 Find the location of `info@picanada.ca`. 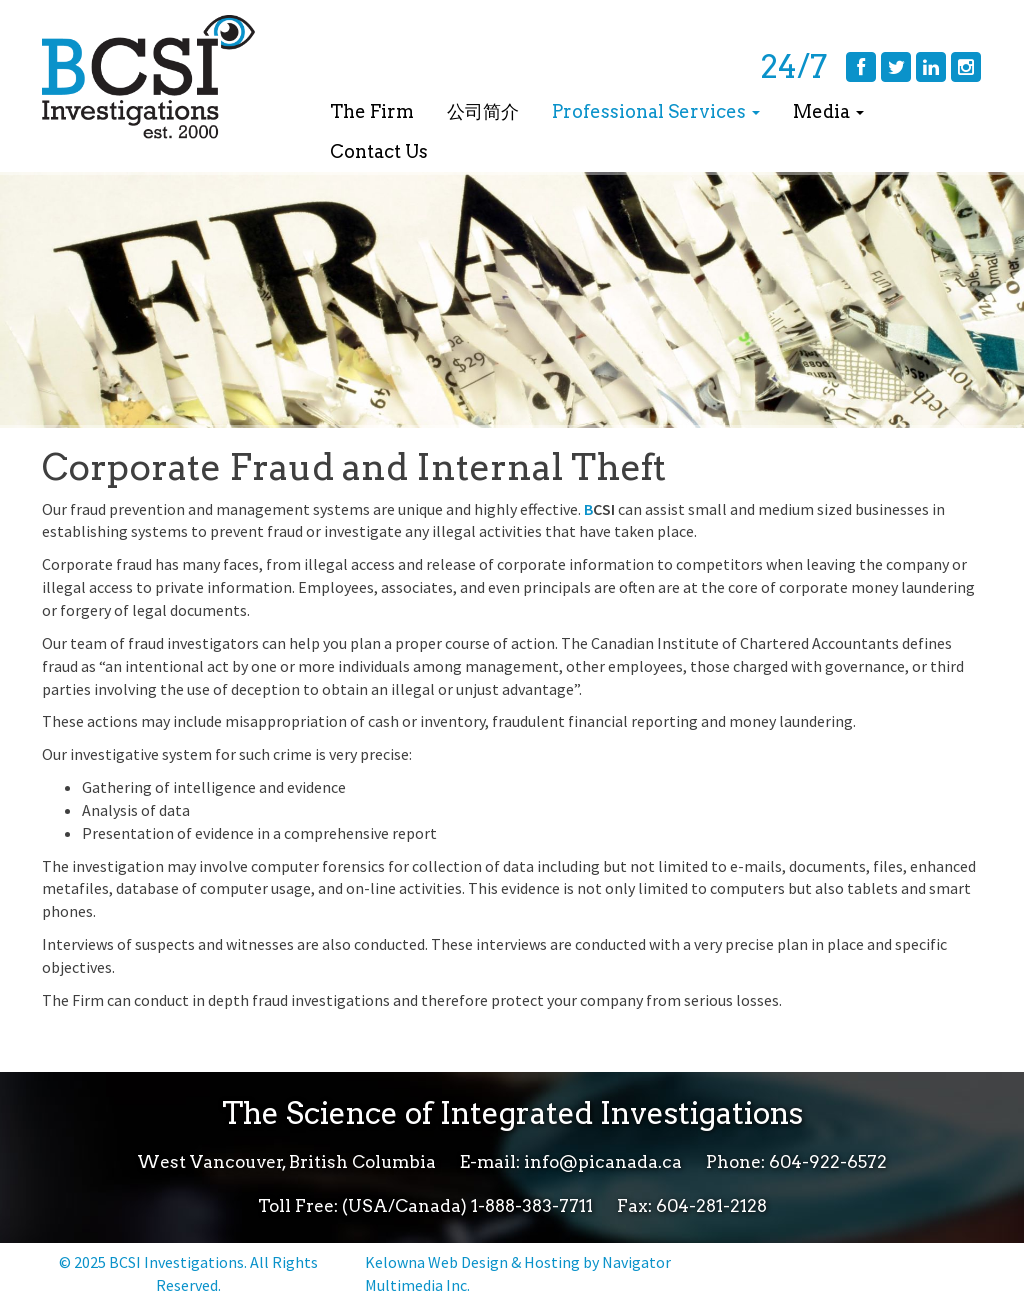

info@picanada.ca is located at coordinates (603, 1162).